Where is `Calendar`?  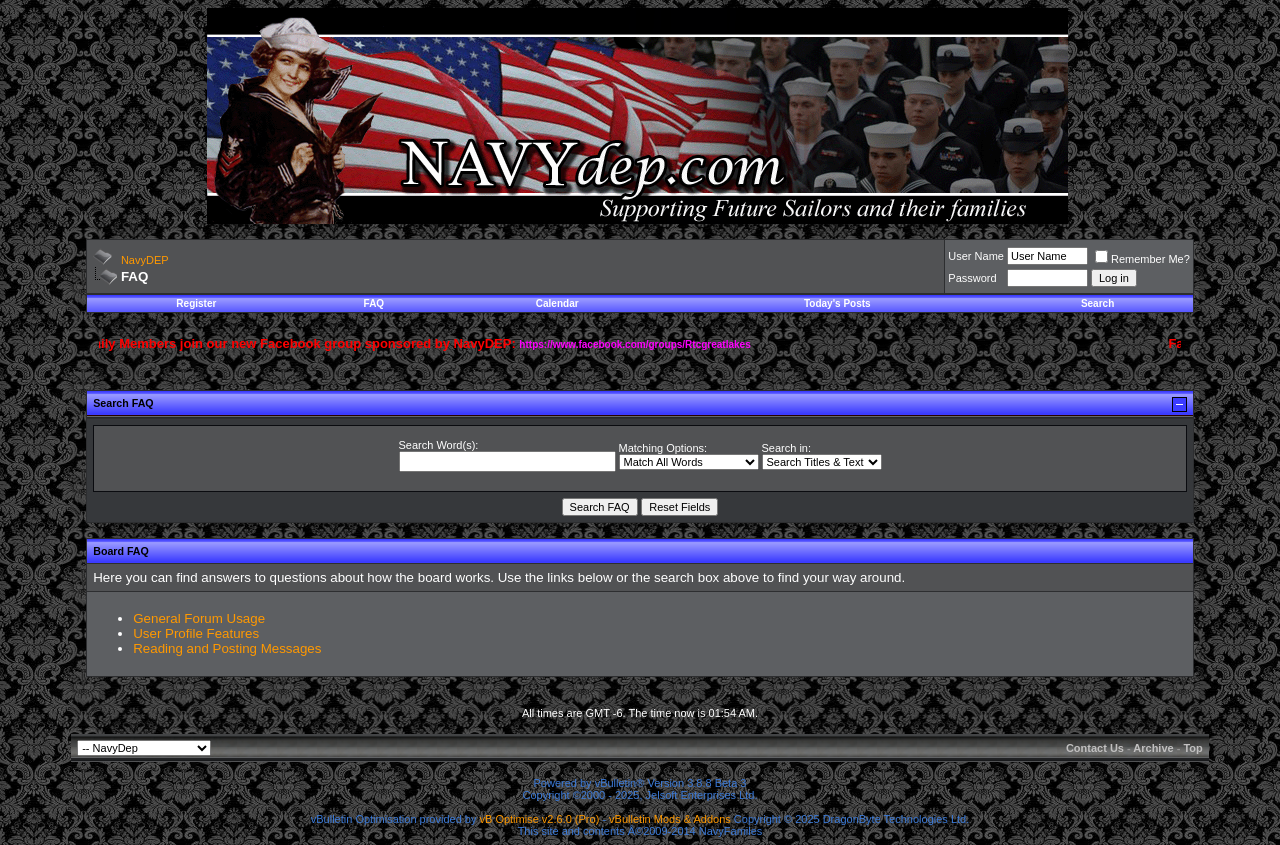 Calendar is located at coordinates (557, 303).